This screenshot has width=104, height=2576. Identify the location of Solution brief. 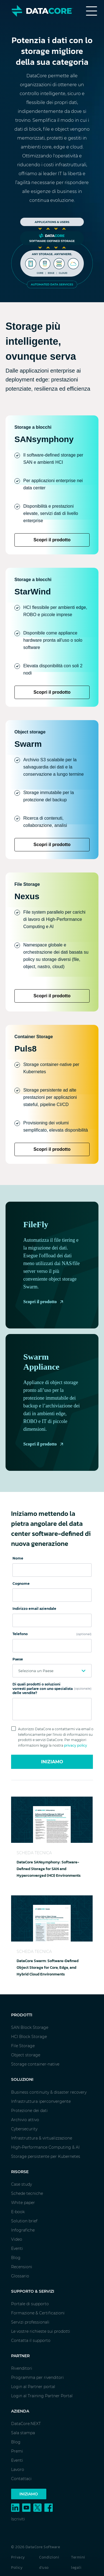
(24, 2220).